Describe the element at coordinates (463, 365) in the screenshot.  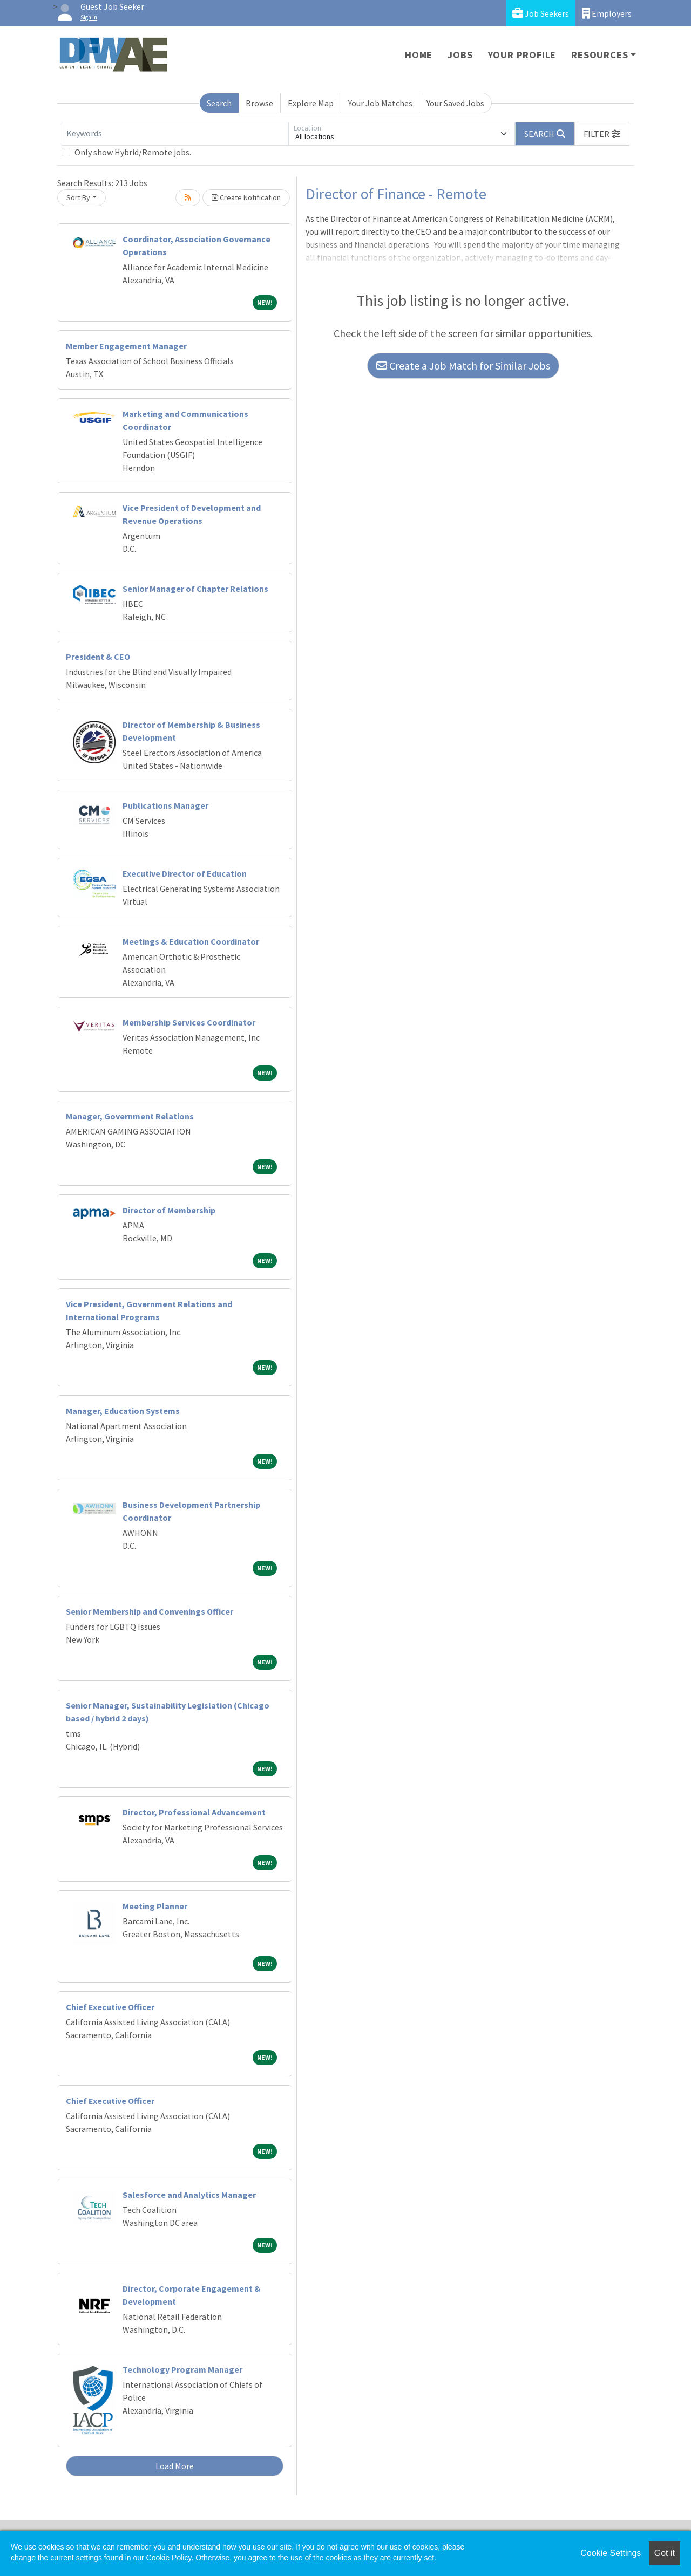
I see `Create a Job Match for Similar Jobs` at that location.